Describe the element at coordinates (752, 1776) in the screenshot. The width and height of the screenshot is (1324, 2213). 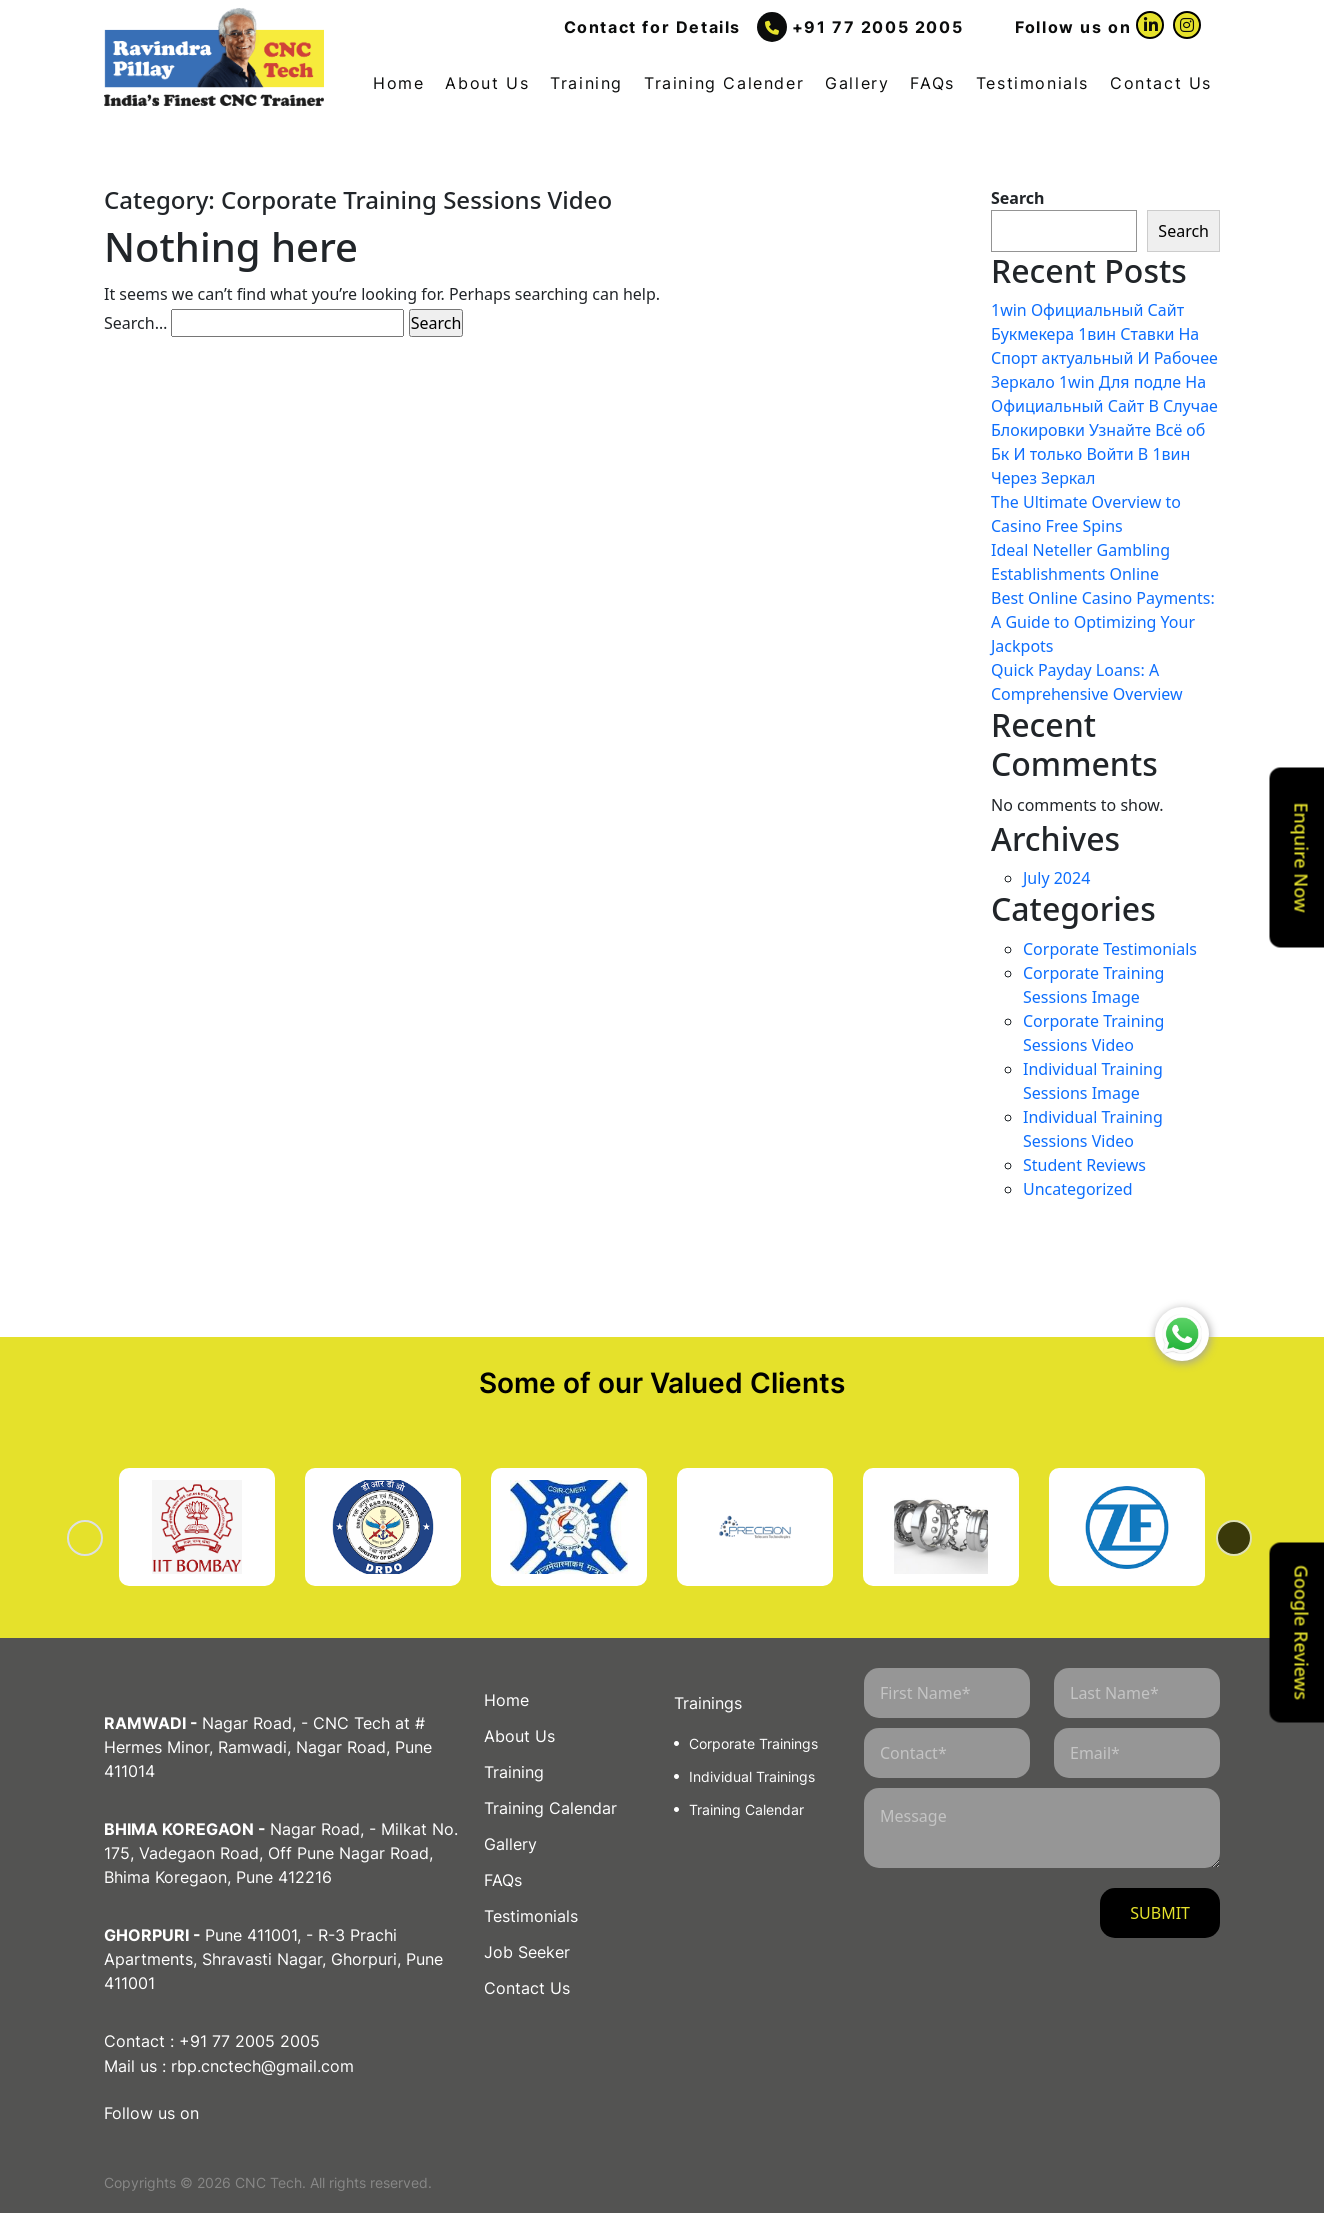
I see `Individual Trainings` at that location.